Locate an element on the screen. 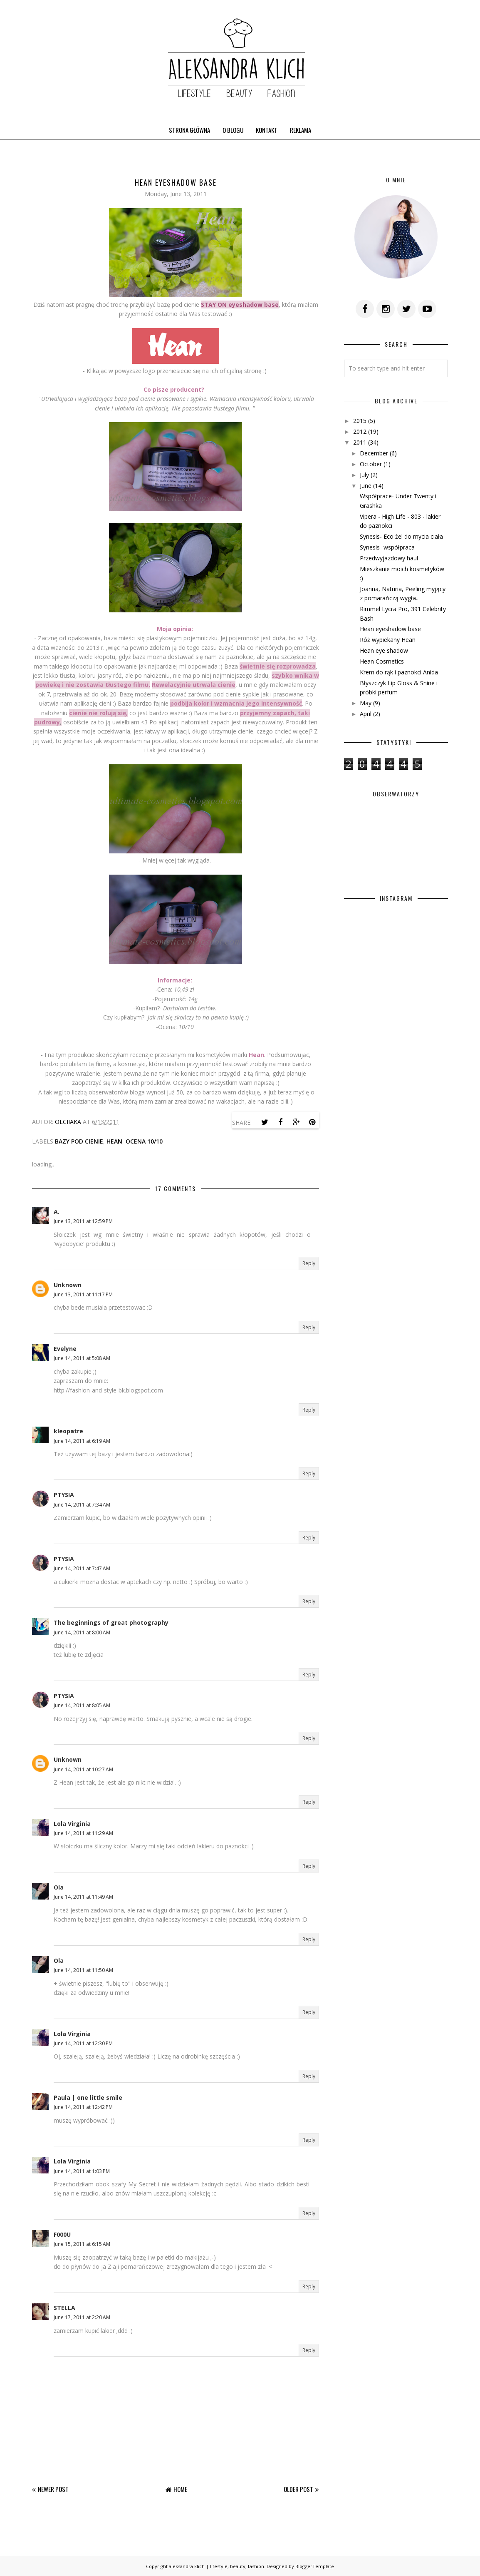 The width and height of the screenshot is (480, 2576). December is located at coordinates (374, 453).